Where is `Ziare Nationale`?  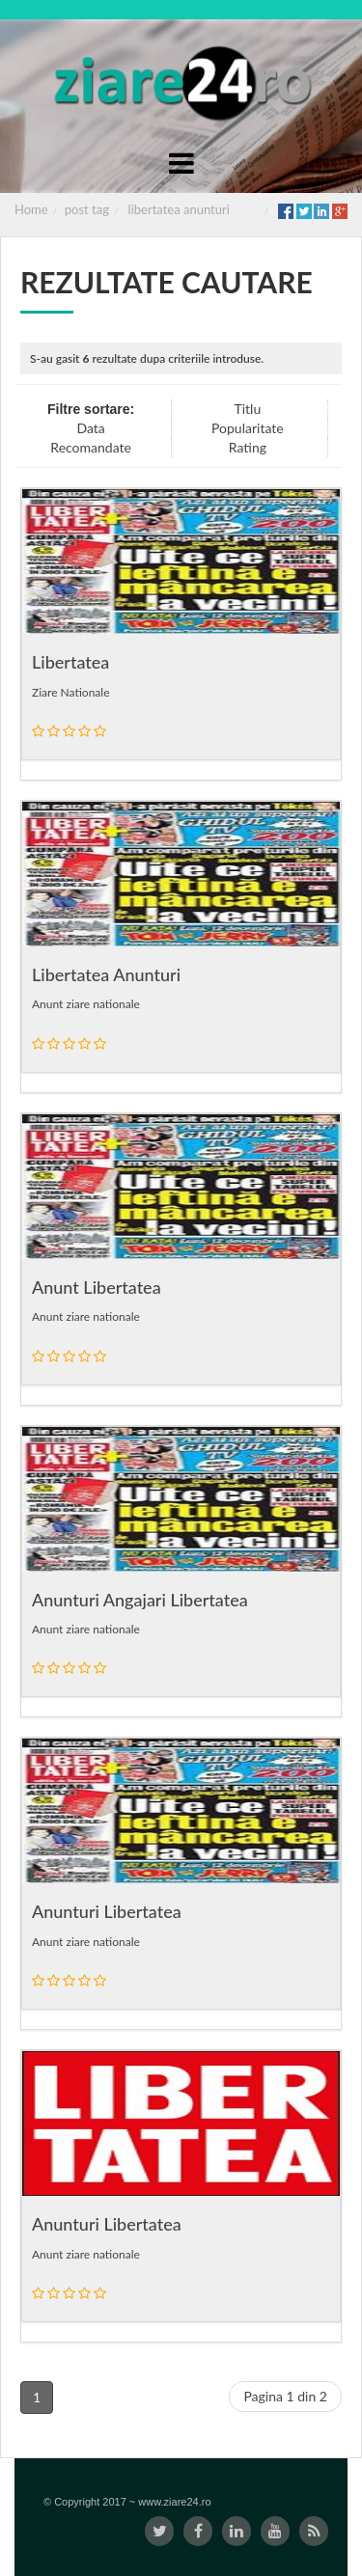
Ziare Nationale is located at coordinates (70, 692).